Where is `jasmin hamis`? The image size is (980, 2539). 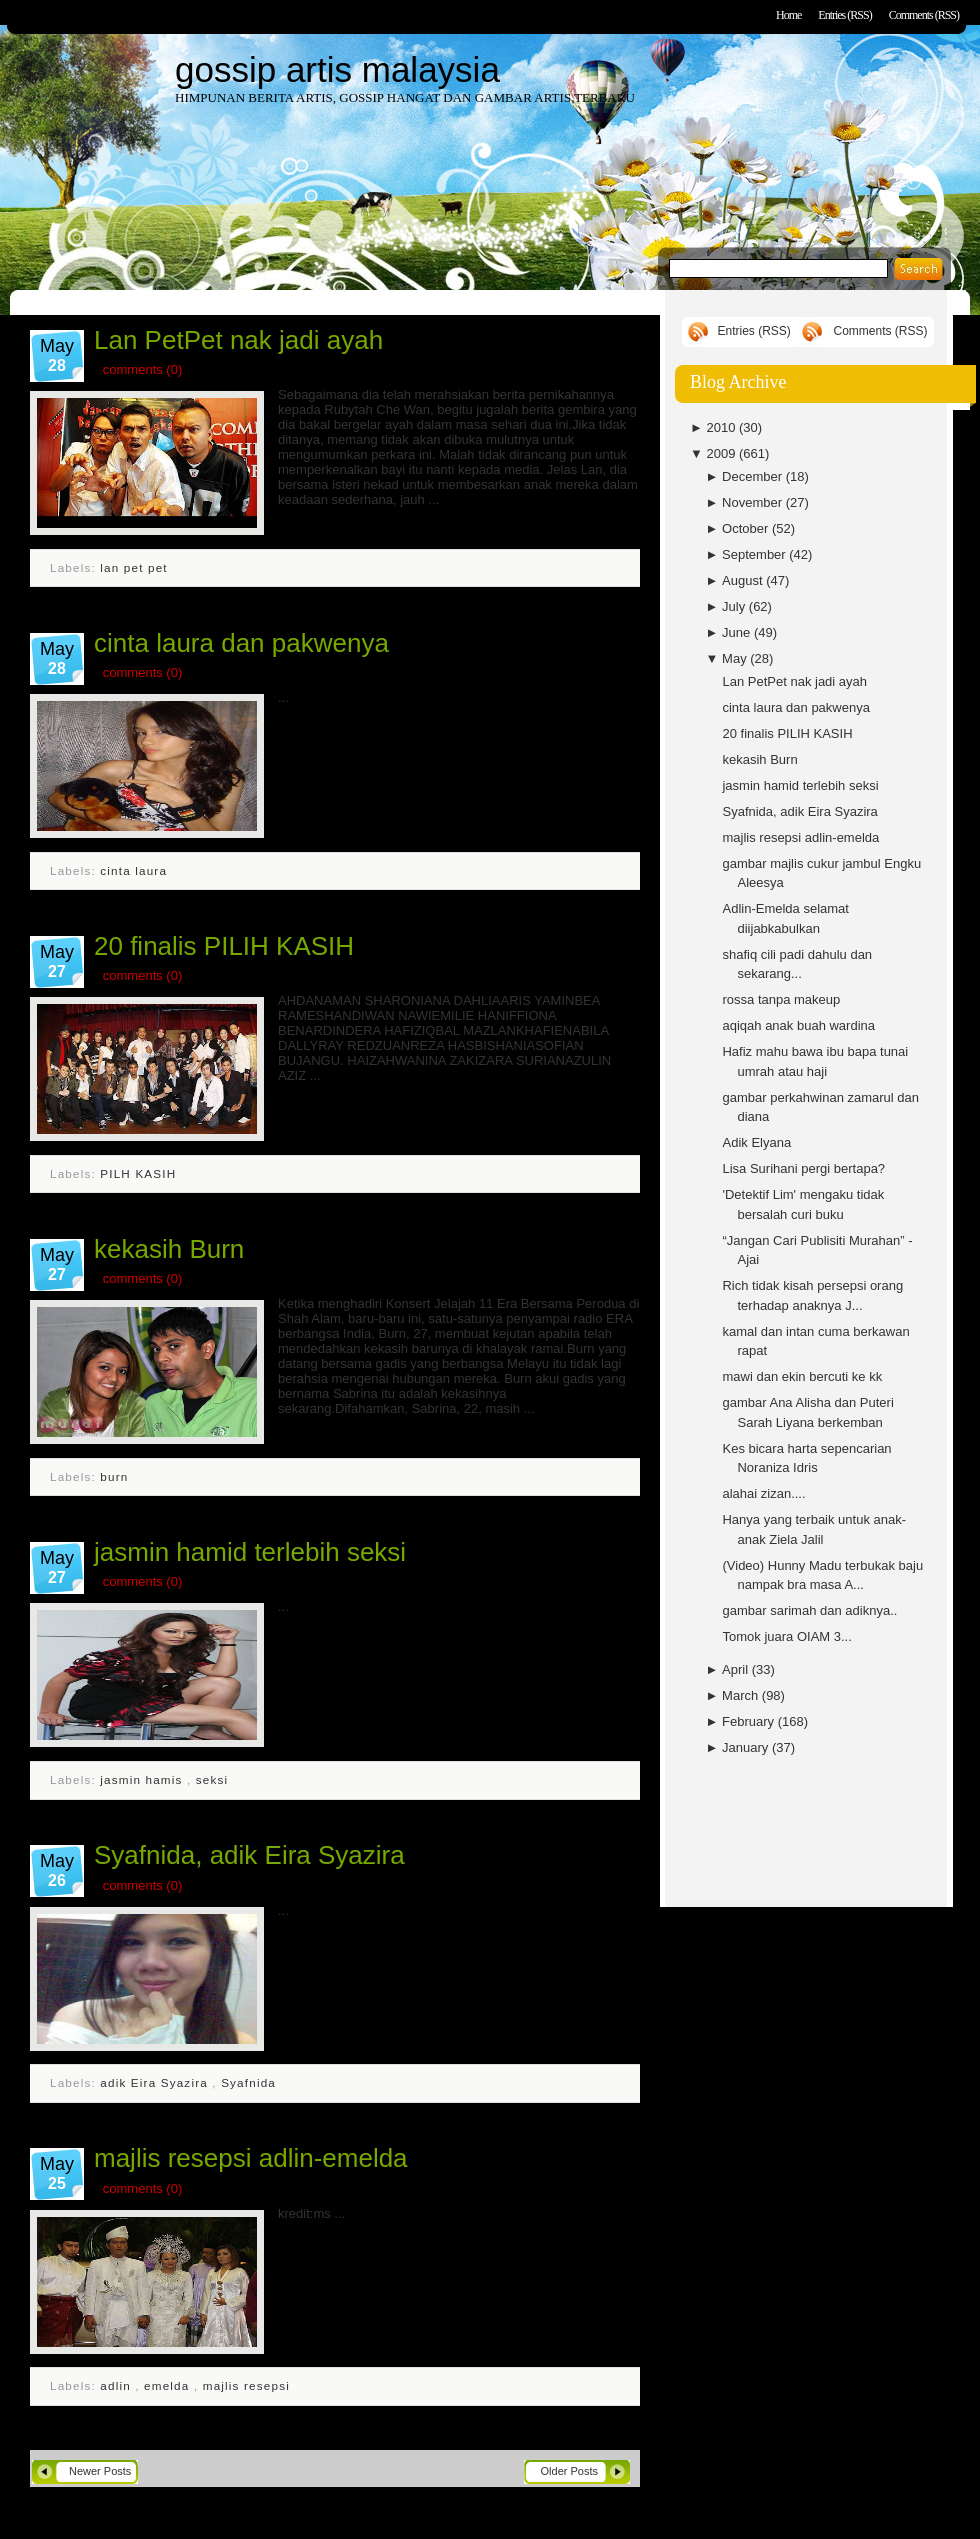
jasmin hamis is located at coordinates (143, 1779).